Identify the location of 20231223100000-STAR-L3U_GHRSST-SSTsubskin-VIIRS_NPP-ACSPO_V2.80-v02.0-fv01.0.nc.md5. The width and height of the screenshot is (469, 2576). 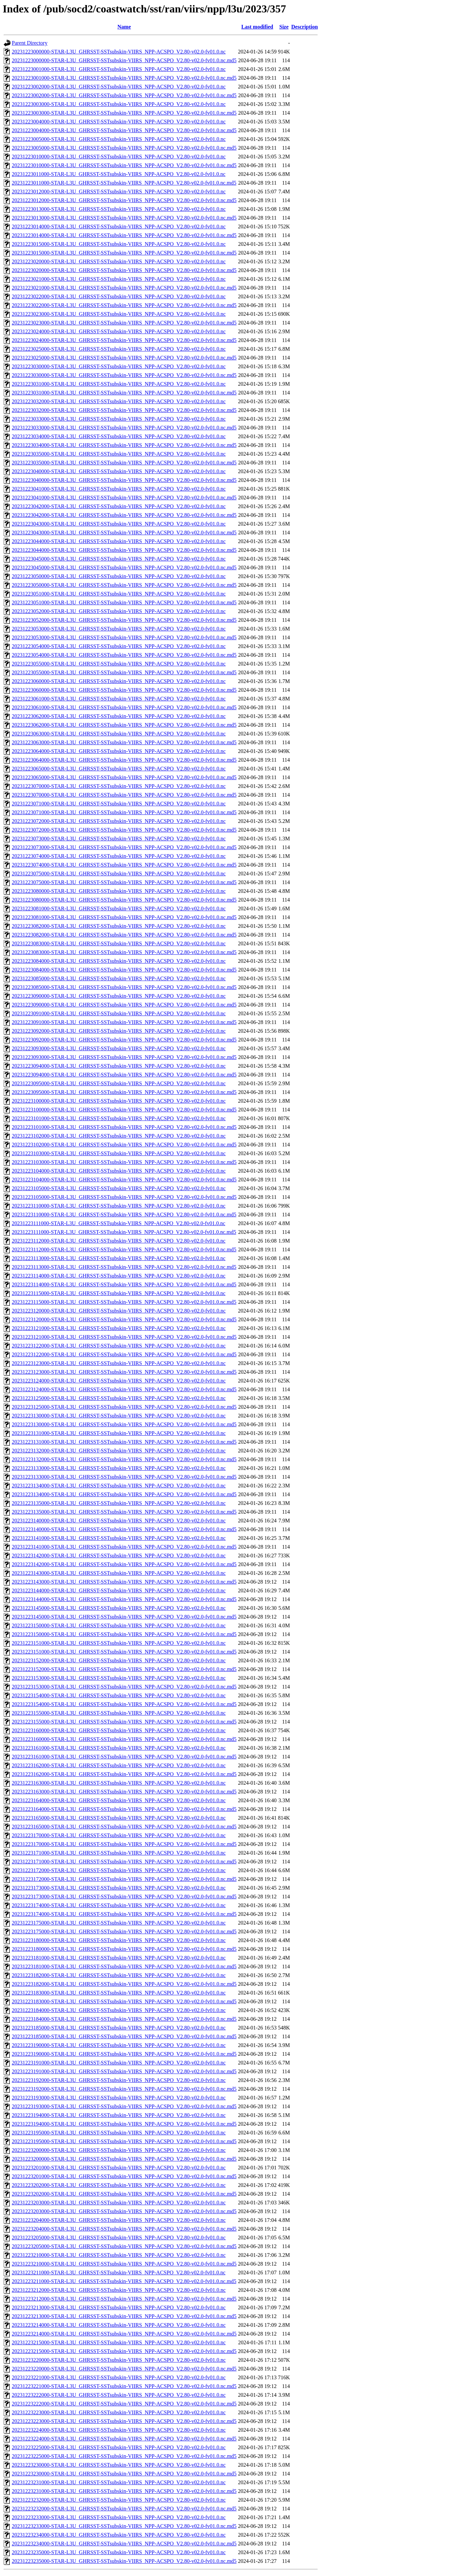
(124, 1109).